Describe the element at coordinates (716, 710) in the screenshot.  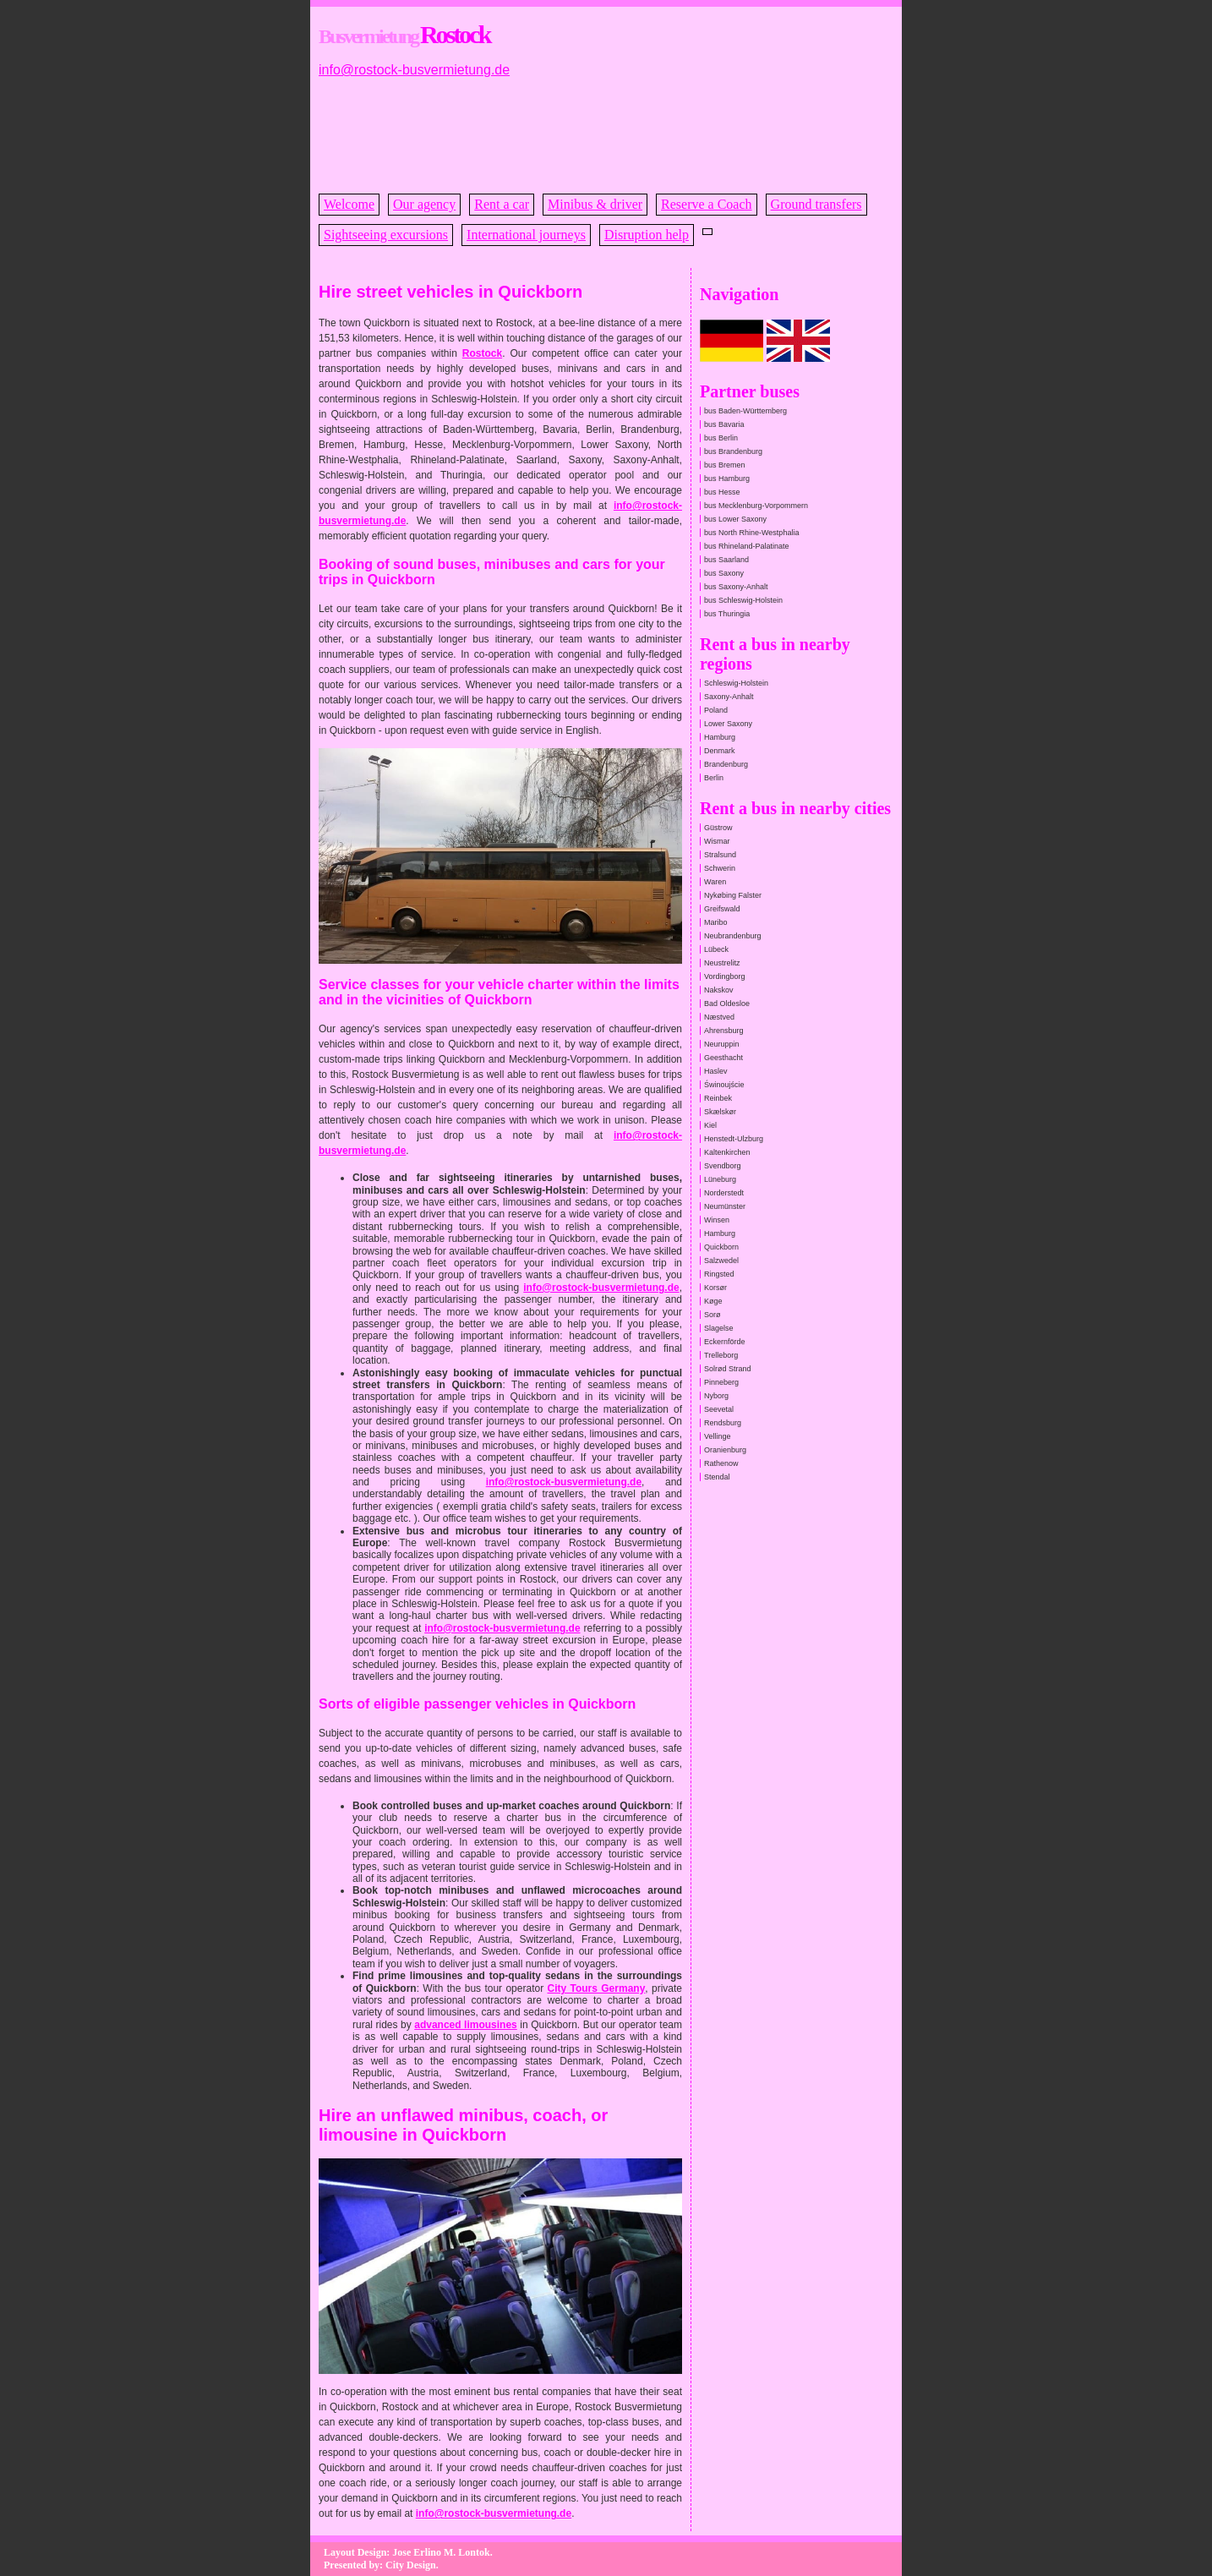
I see `Poland` at that location.